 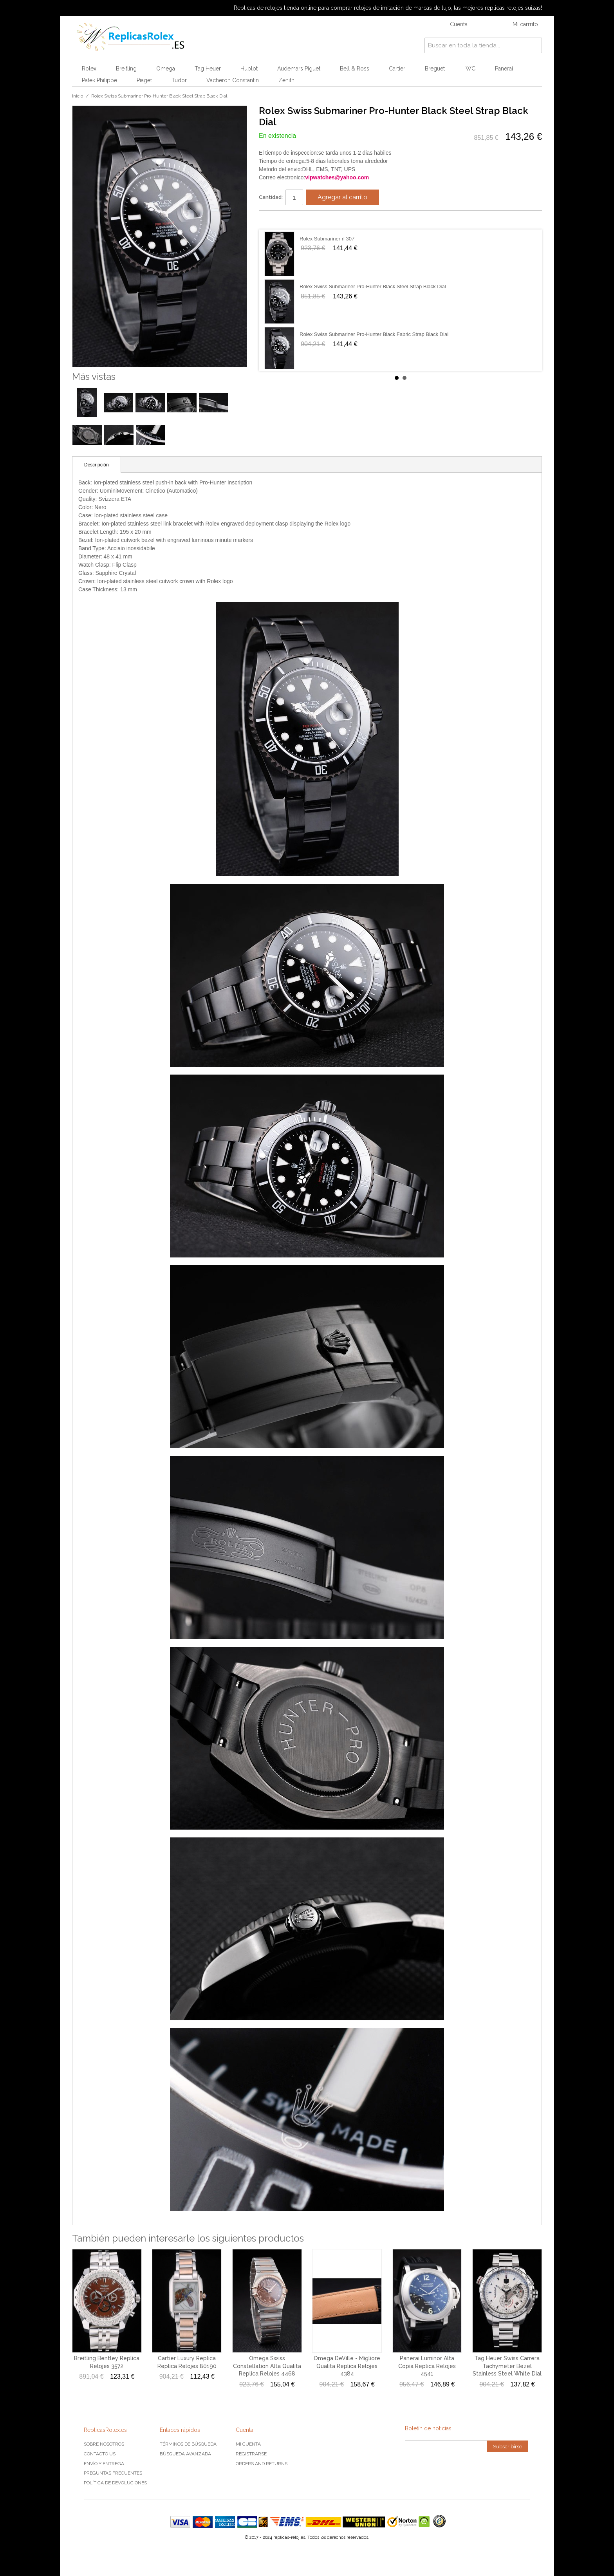 What do you see at coordinates (113, 2473) in the screenshot?
I see `Preguntas frecuentes` at bounding box center [113, 2473].